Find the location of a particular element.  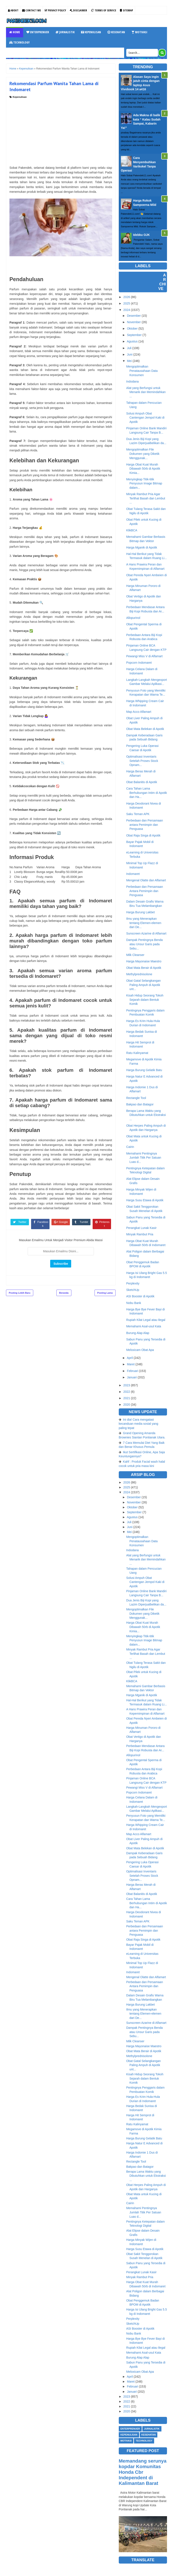

Kepenulisan is located at coordinates (91, 32).